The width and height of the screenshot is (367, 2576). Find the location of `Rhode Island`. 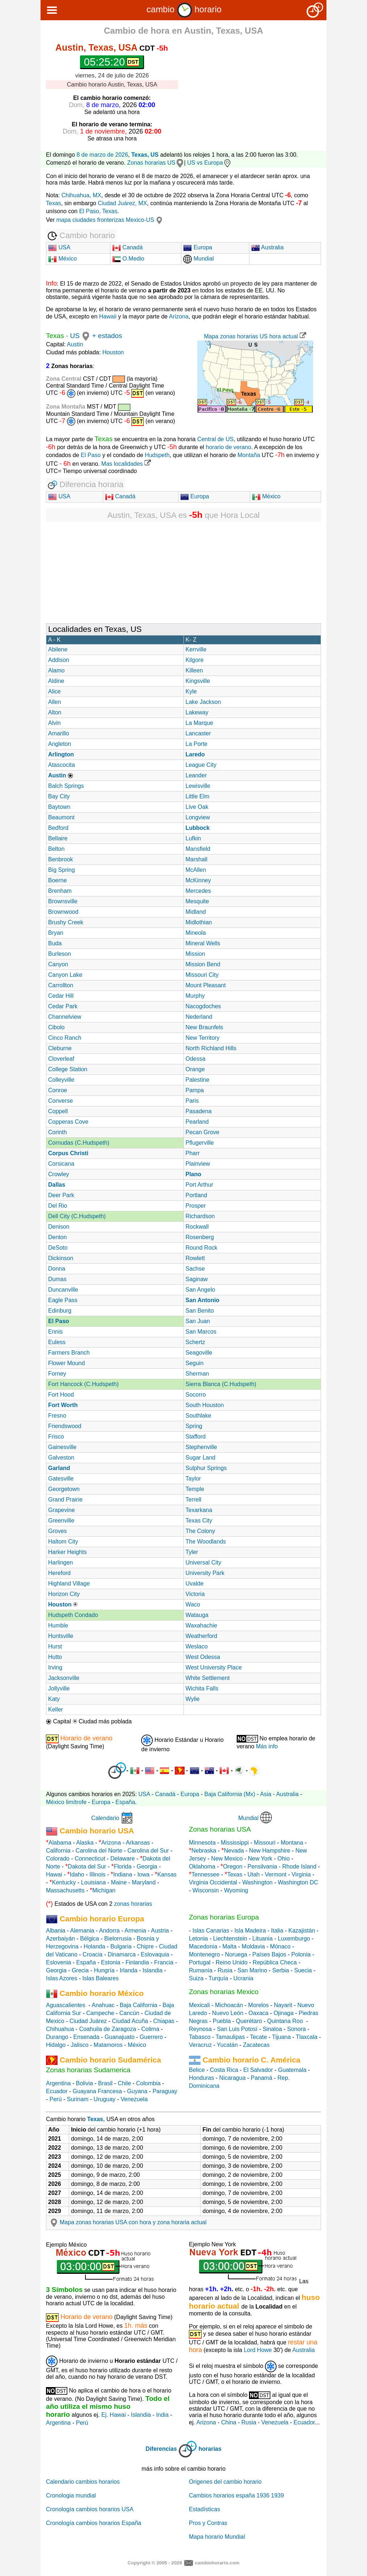

Rhode Island is located at coordinates (299, 1866).